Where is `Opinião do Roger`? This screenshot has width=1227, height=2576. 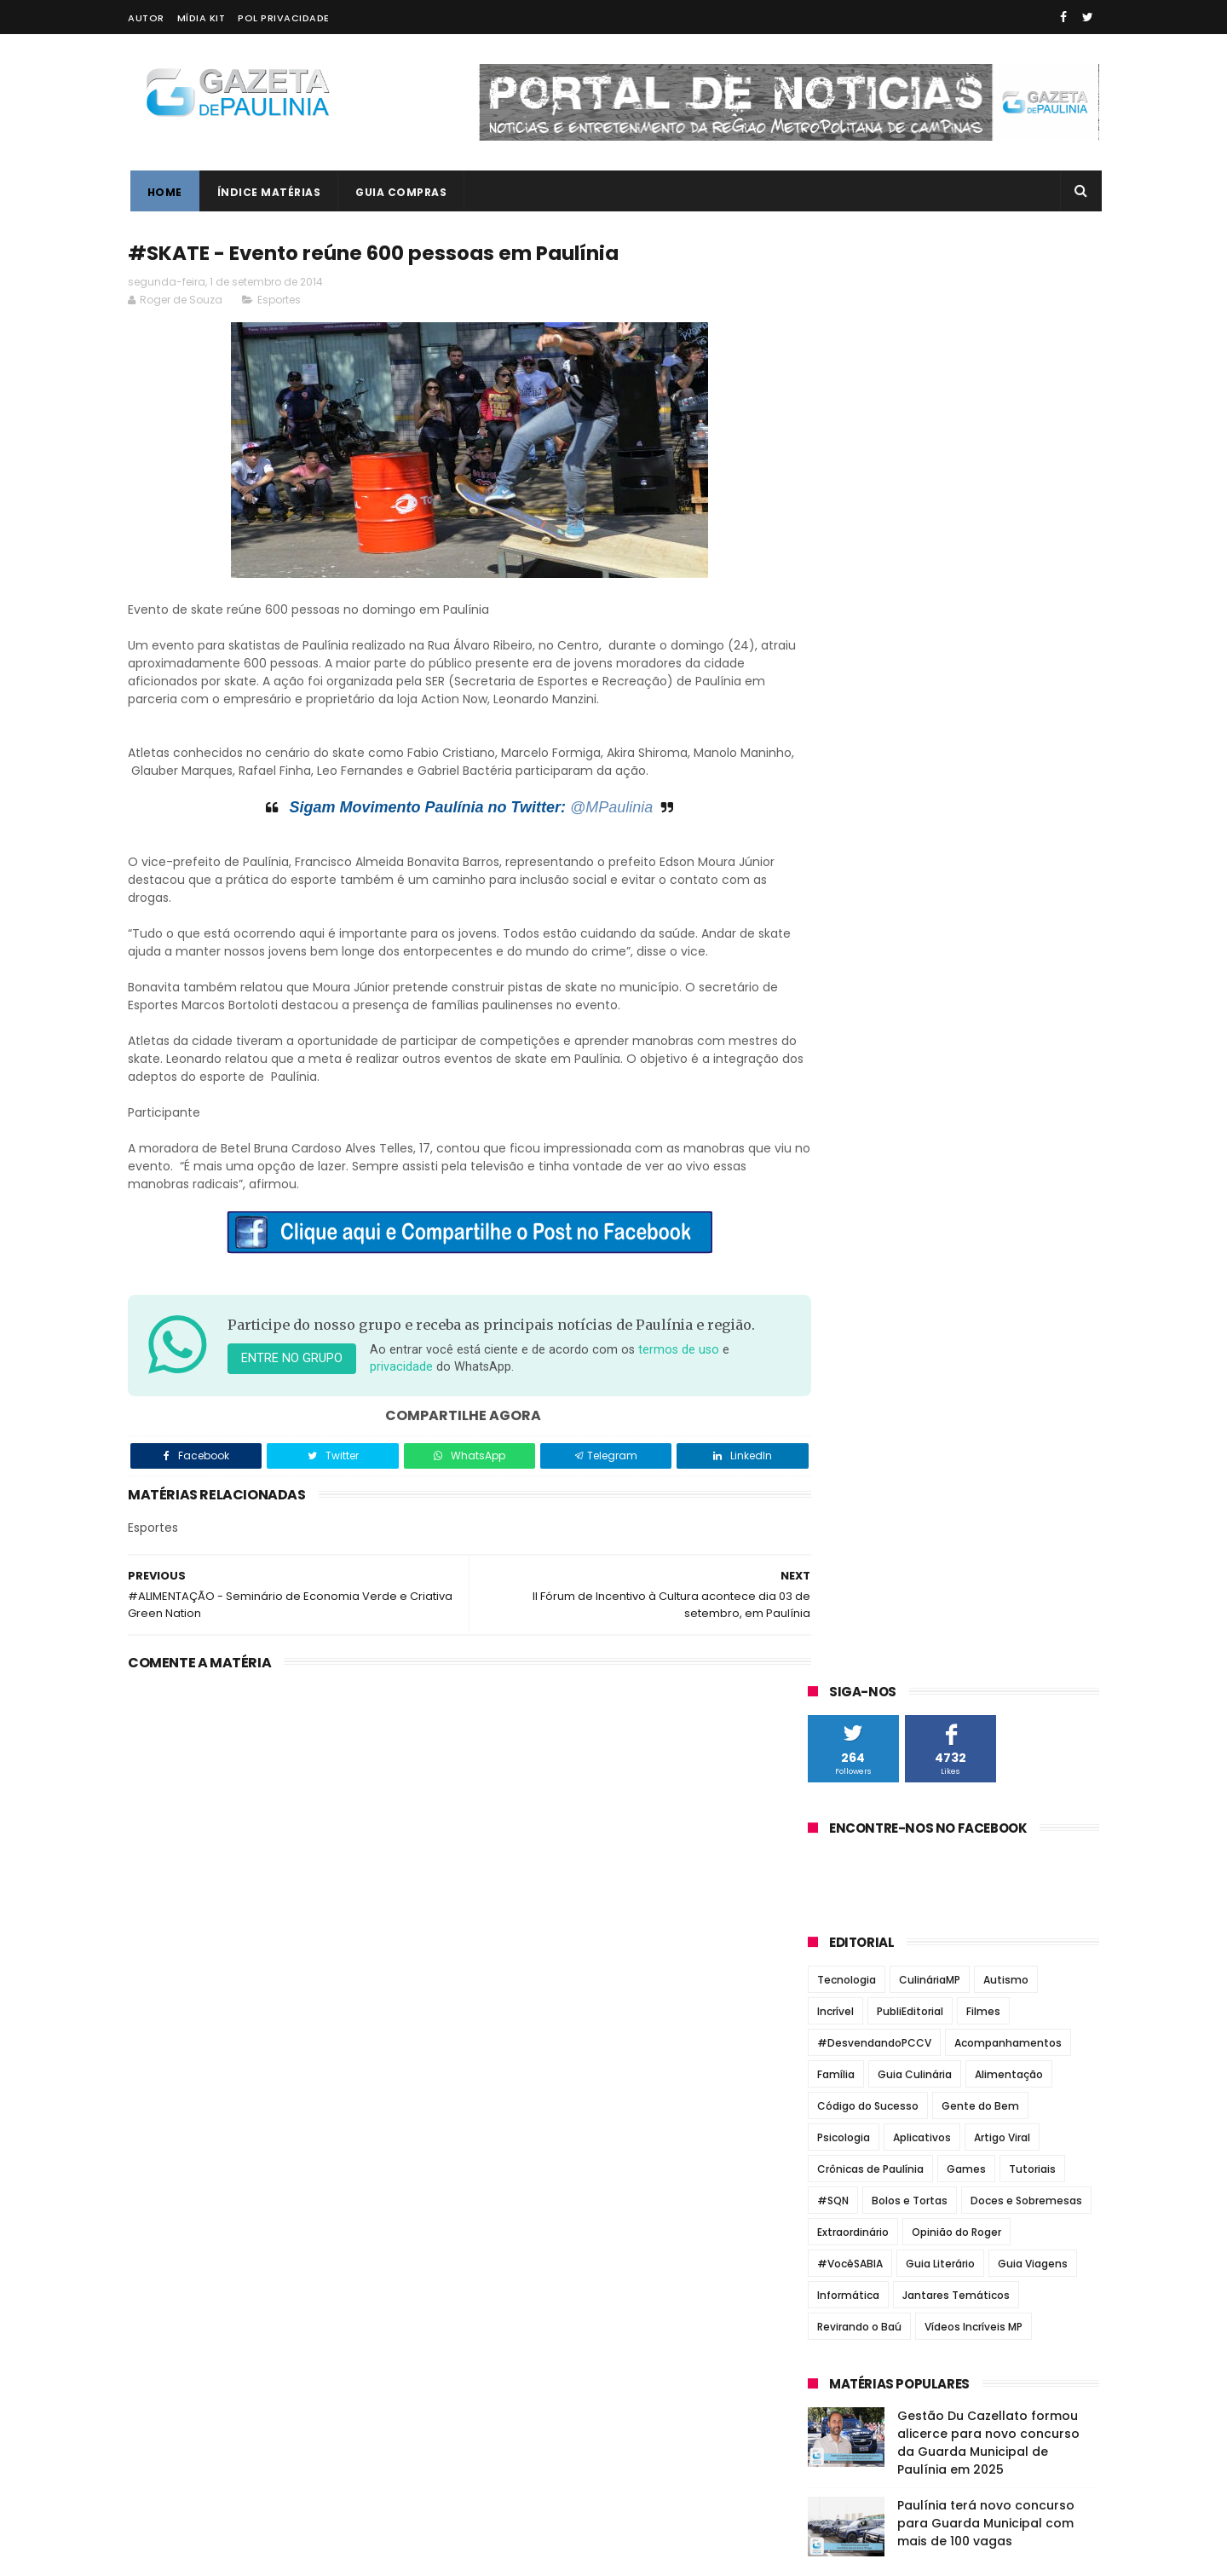
Opinião do Roger is located at coordinates (956, 791).